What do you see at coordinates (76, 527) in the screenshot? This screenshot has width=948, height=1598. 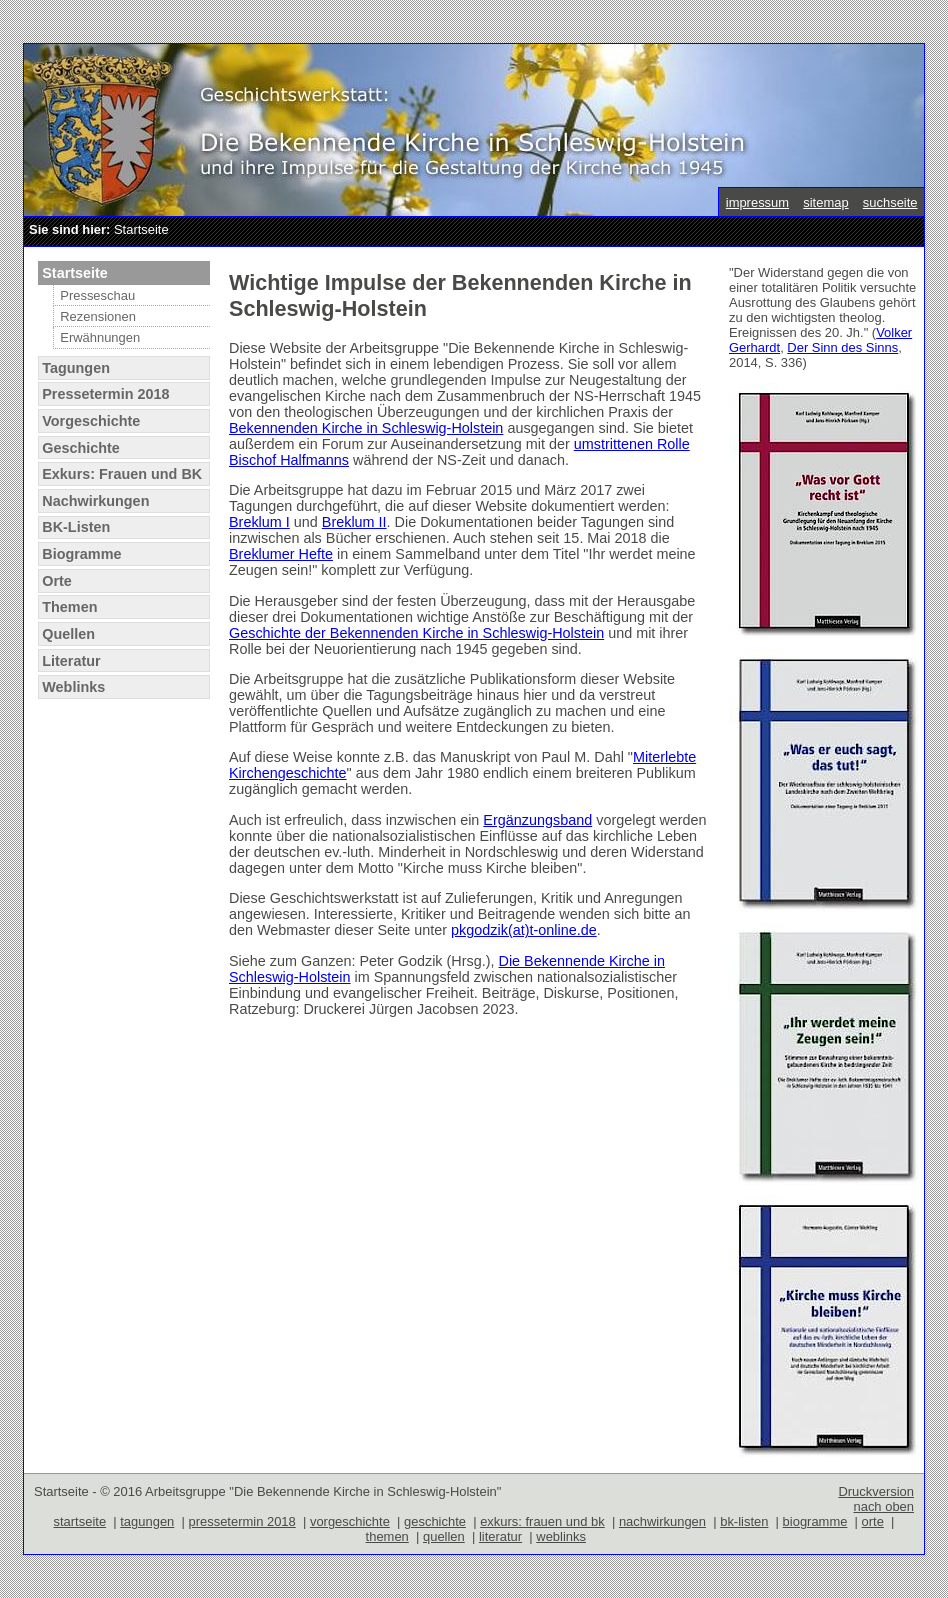 I see `BK-Listen` at bounding box center [76, 527].